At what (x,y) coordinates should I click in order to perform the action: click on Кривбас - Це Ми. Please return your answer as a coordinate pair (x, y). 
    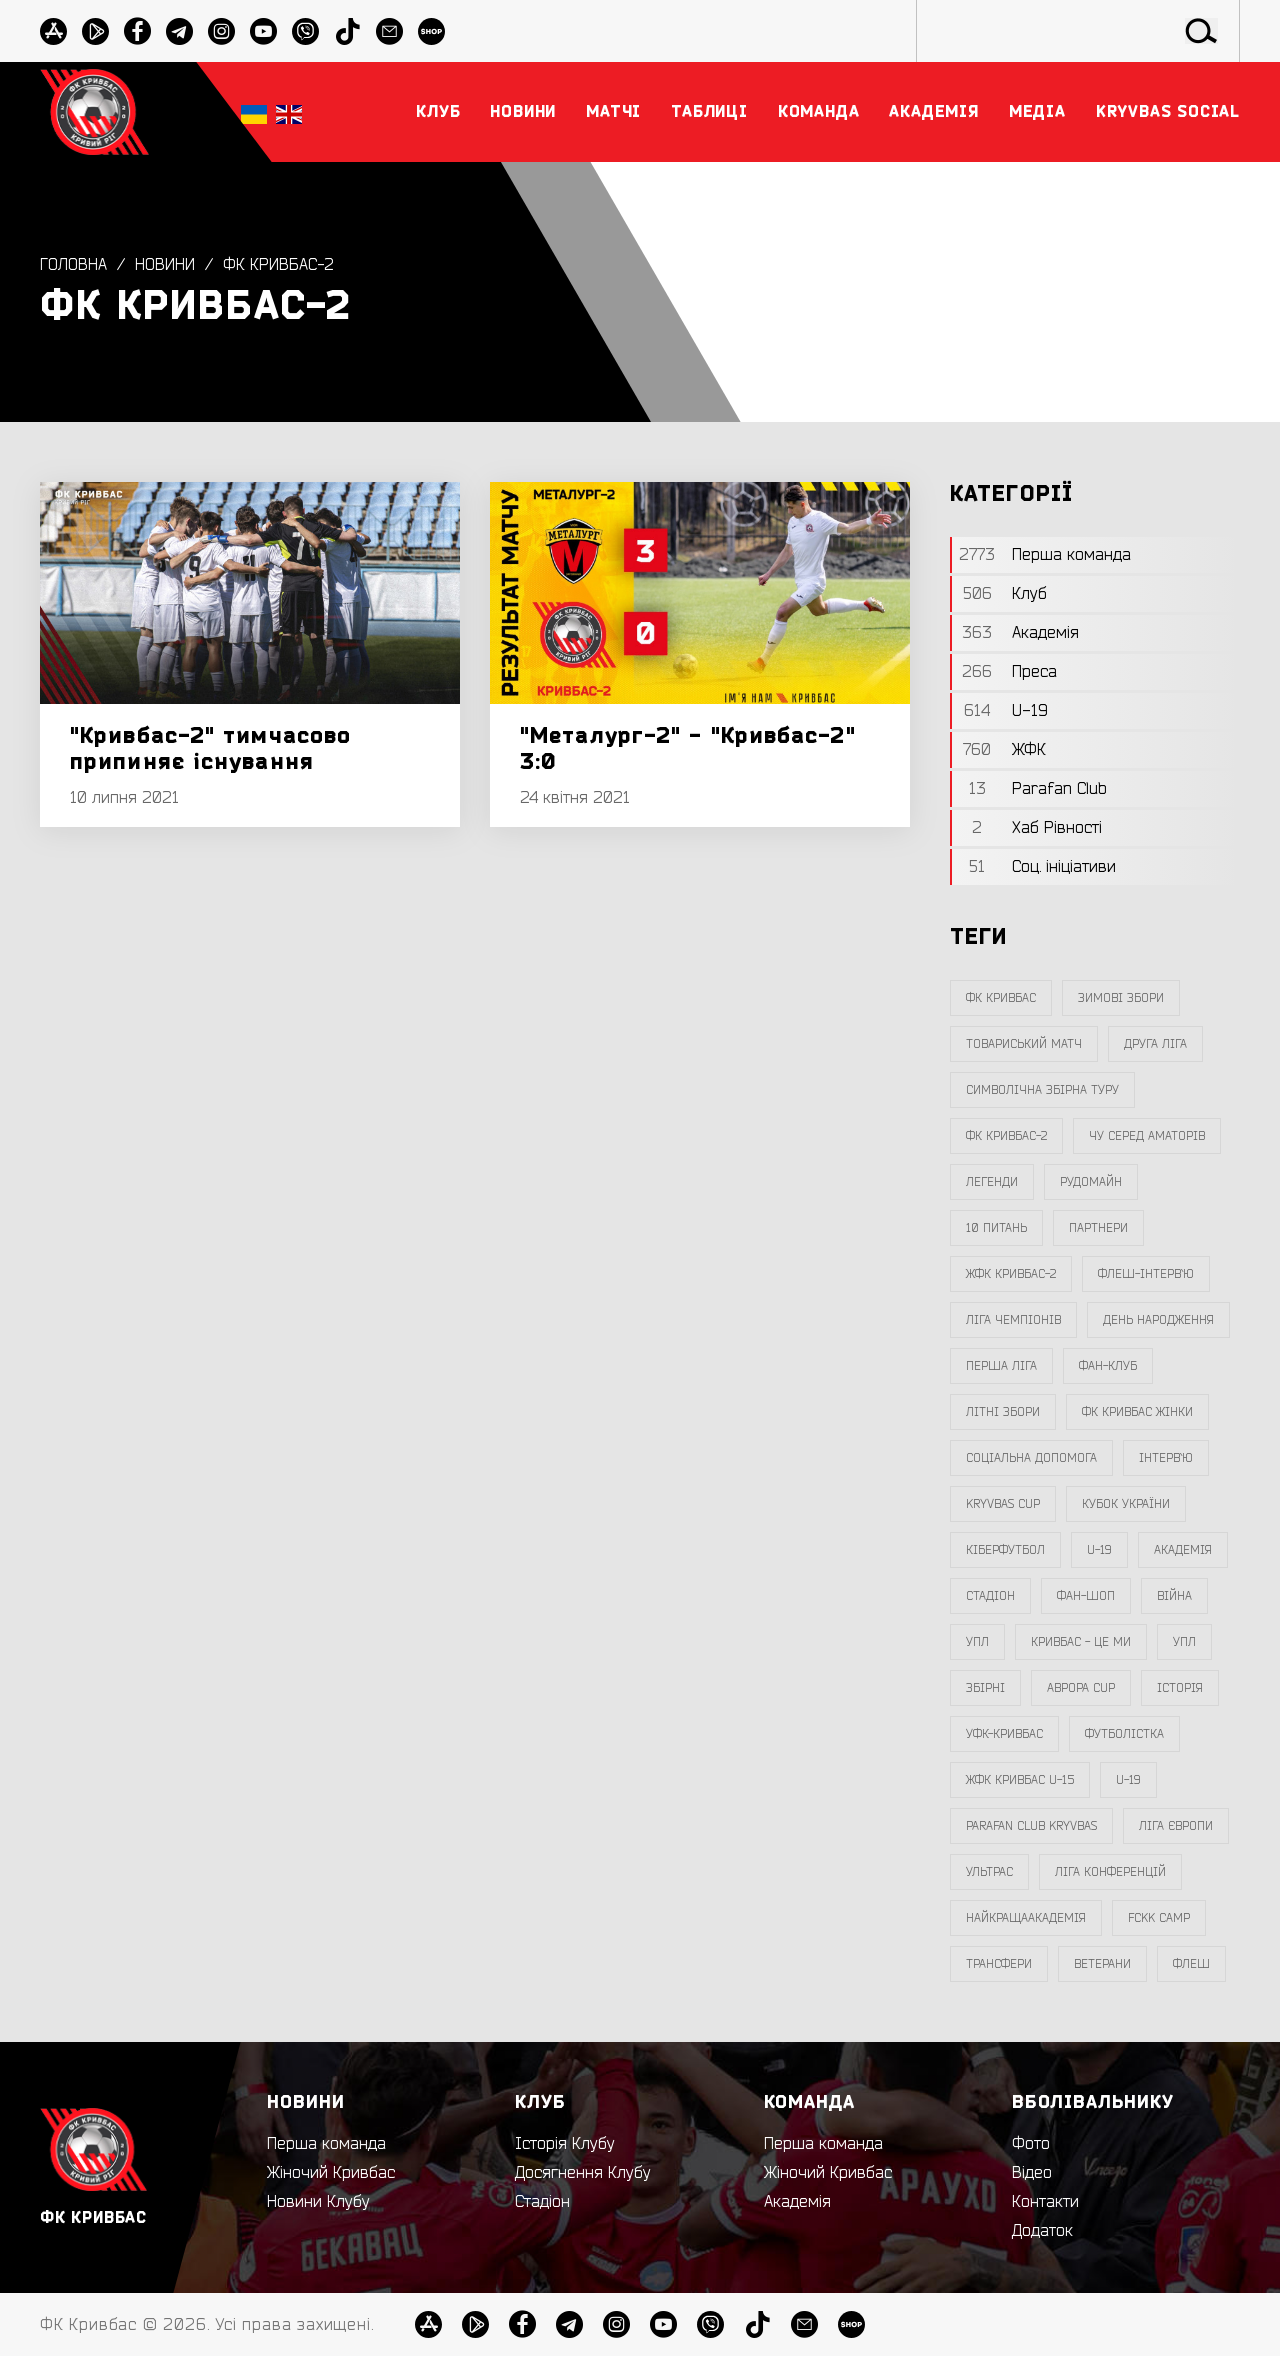
    Looking at the image, I should click on (1081, 1642).